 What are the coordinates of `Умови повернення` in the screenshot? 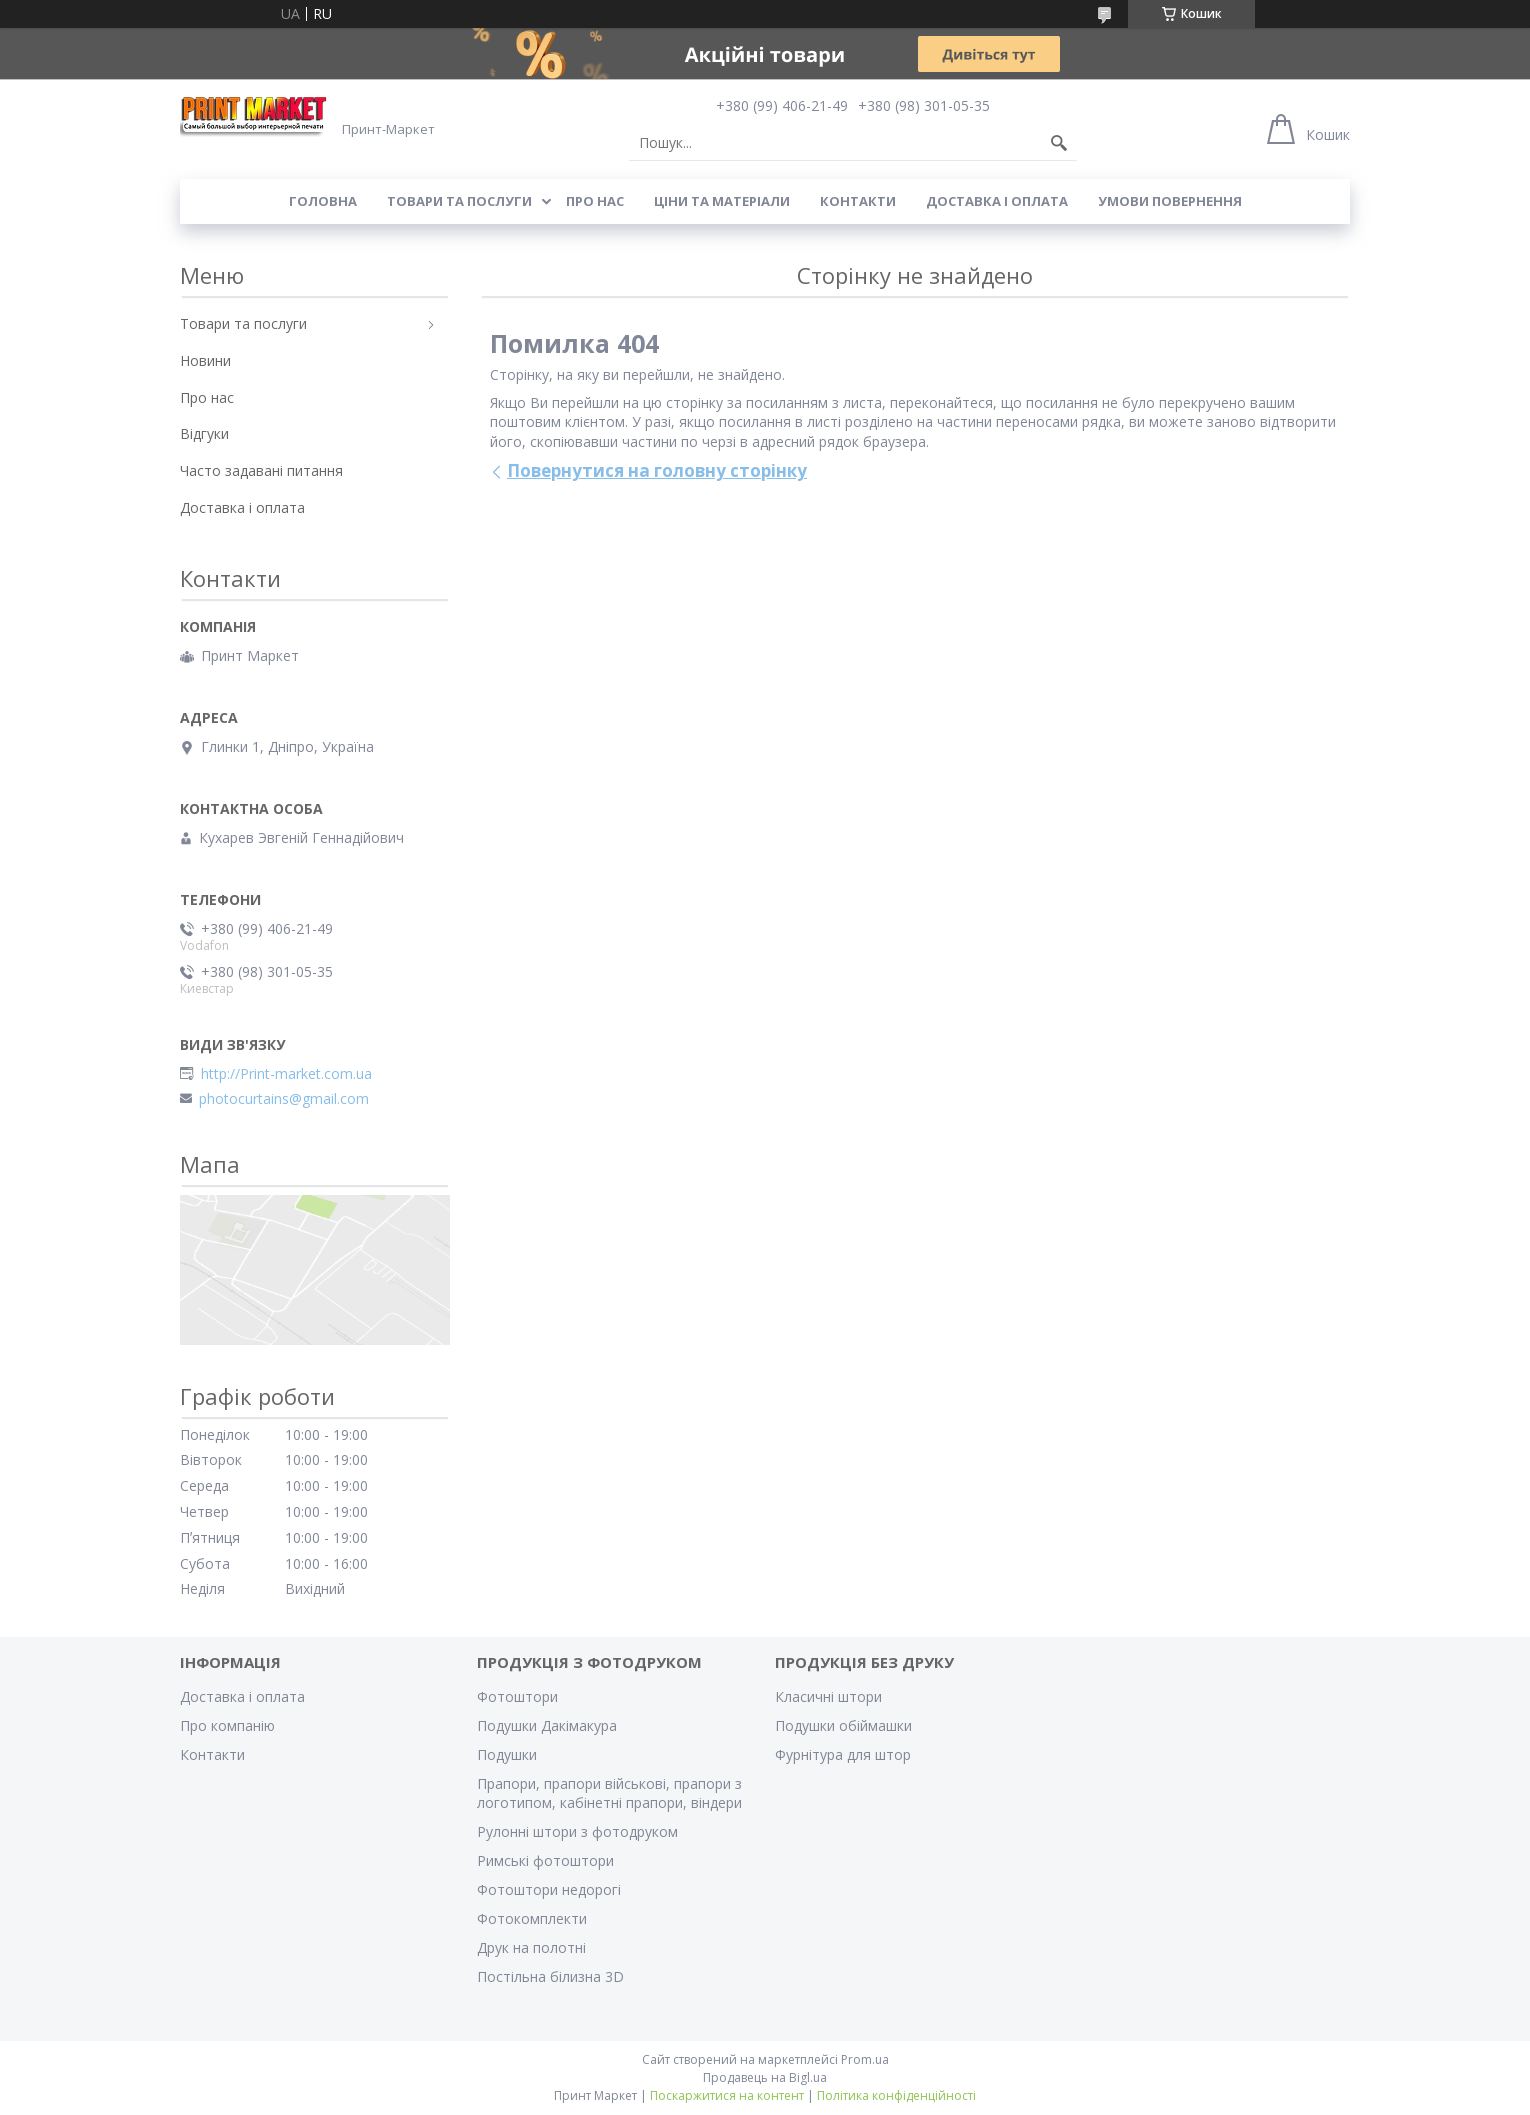 It's located at (1170, 201).